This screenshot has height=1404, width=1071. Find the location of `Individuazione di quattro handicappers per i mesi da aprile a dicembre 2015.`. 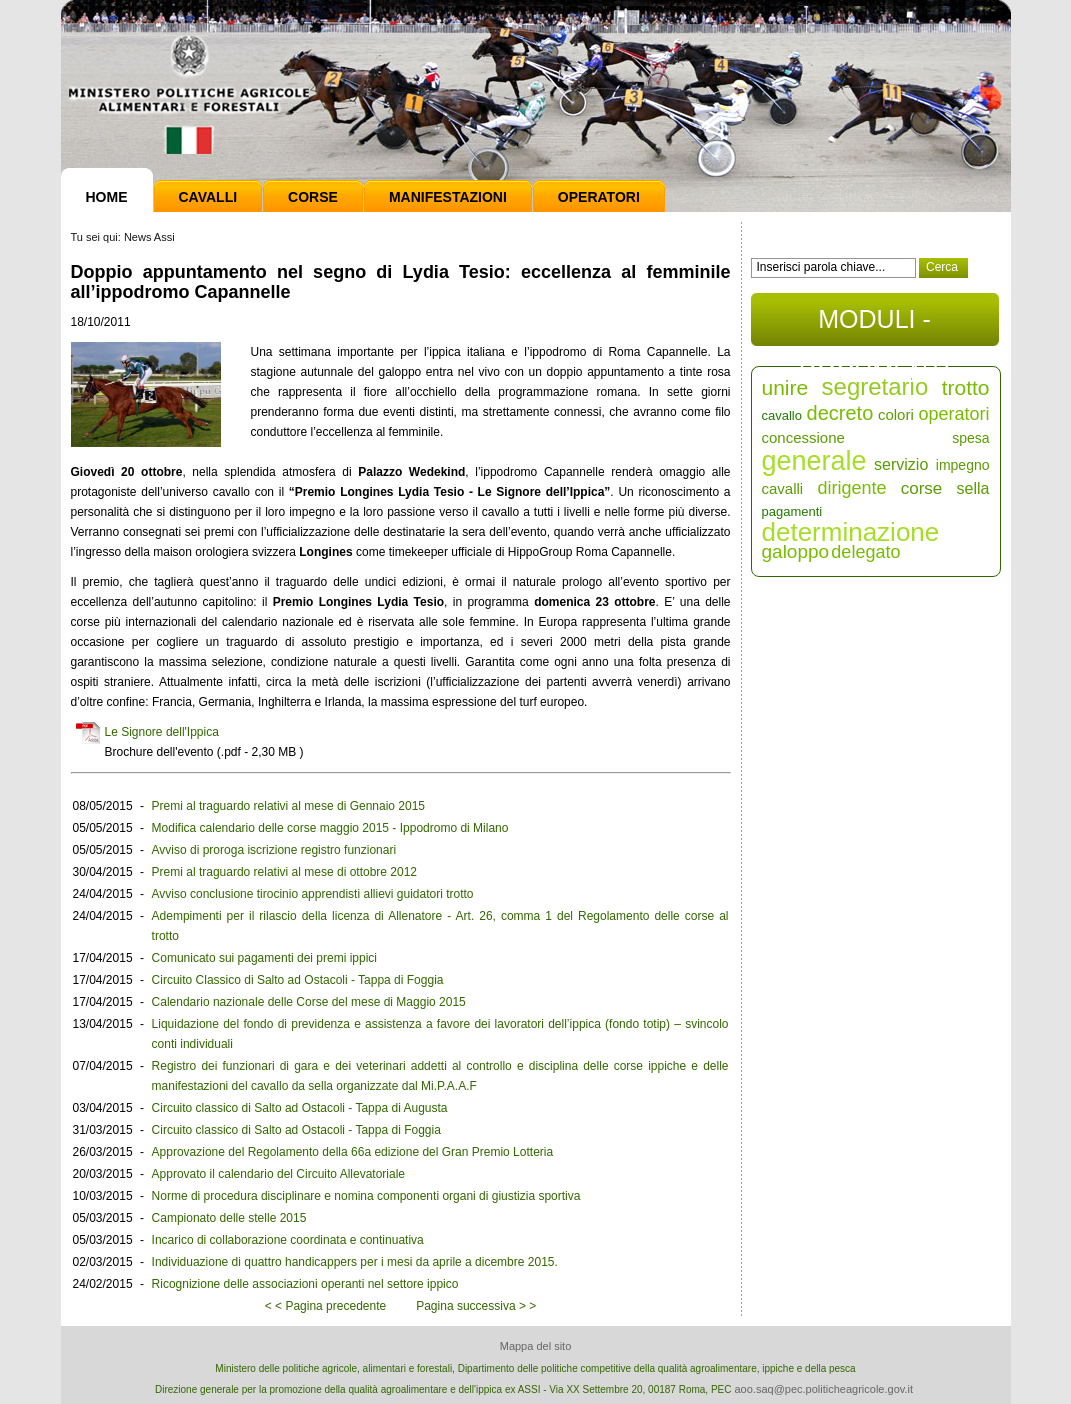

Individuazione di quattro handicappers per i mesi da aprile a dicembre 2015. is located at coordinates (355, 1262).